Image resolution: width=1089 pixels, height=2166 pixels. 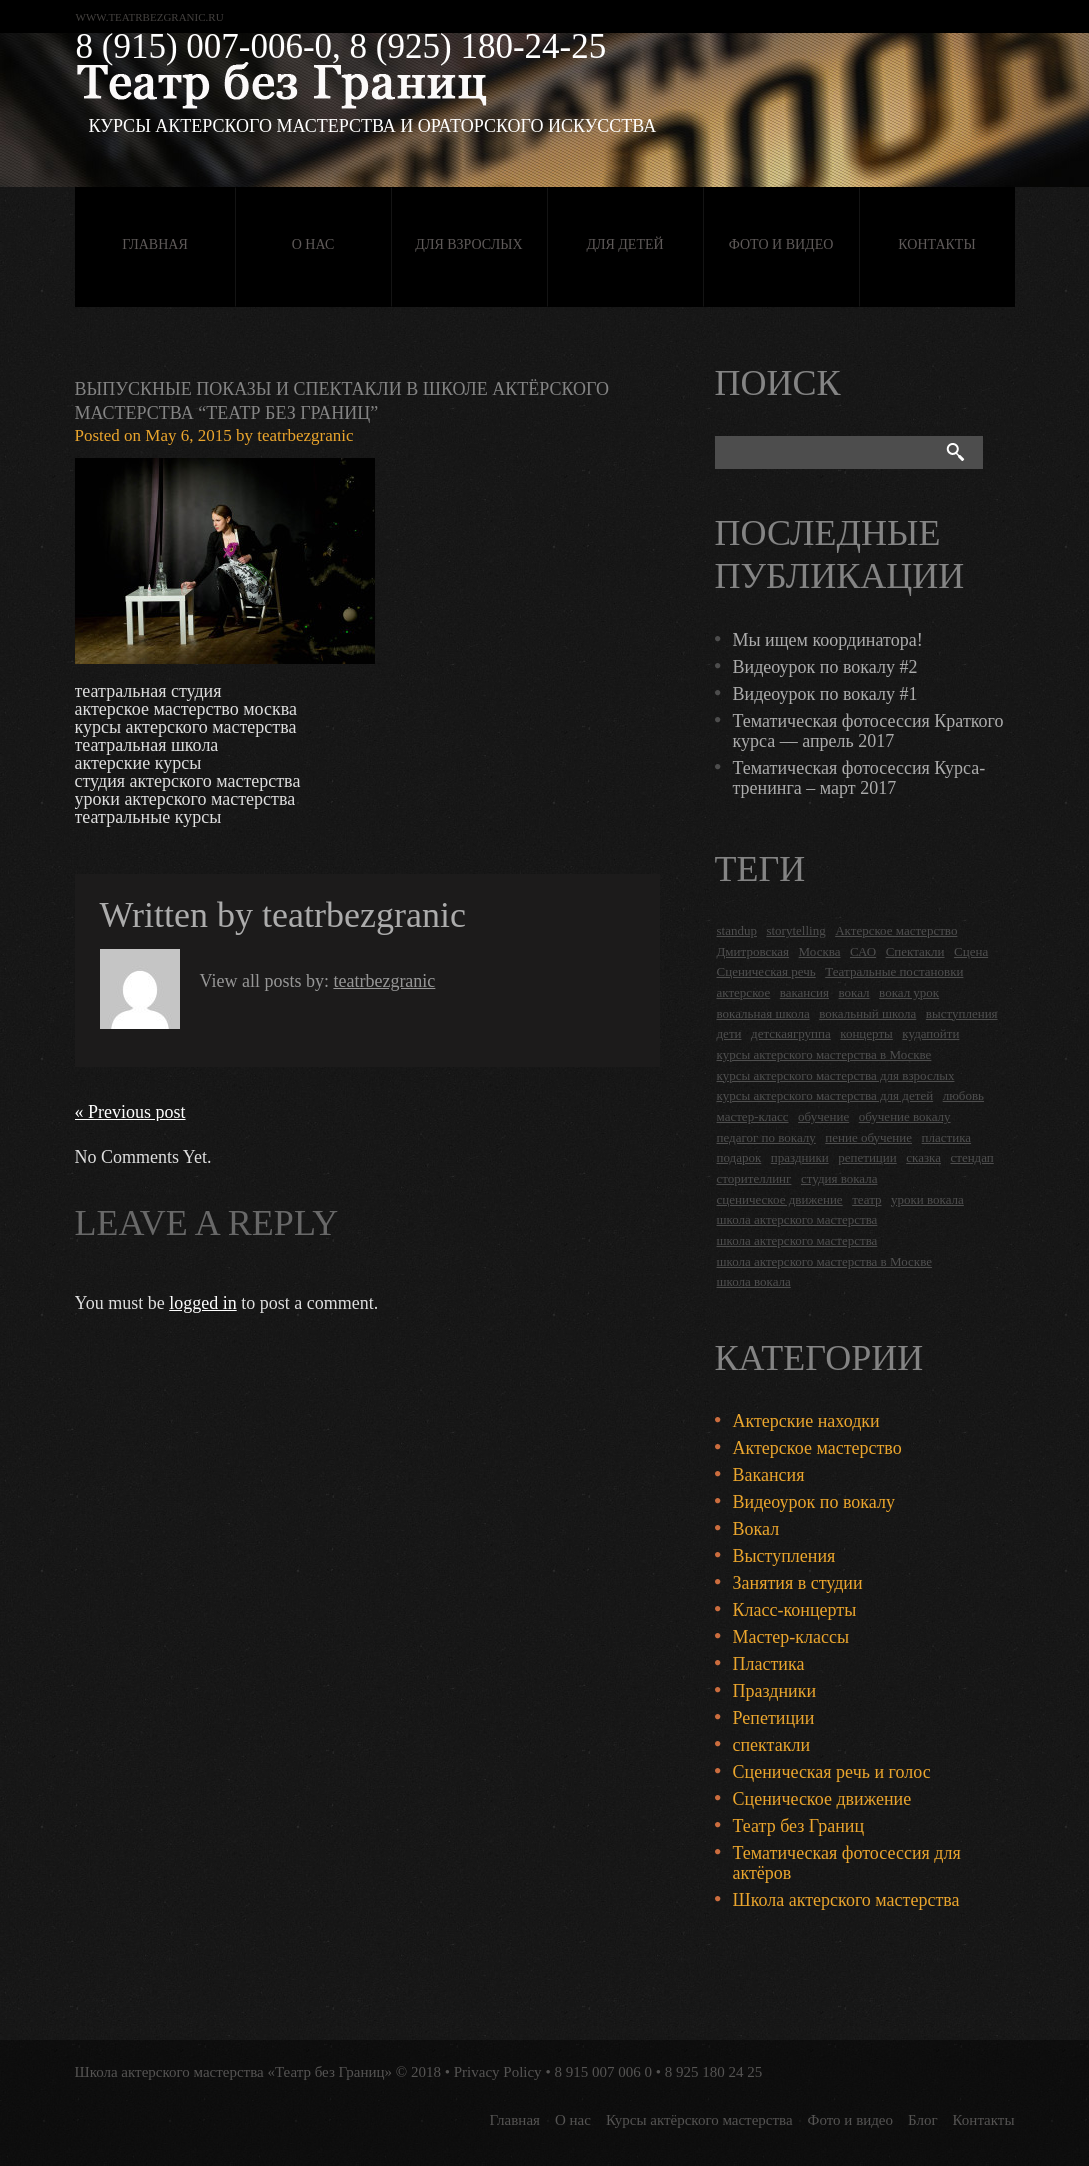 I want to click on Актерские находки, so click(x=806, y=1421).